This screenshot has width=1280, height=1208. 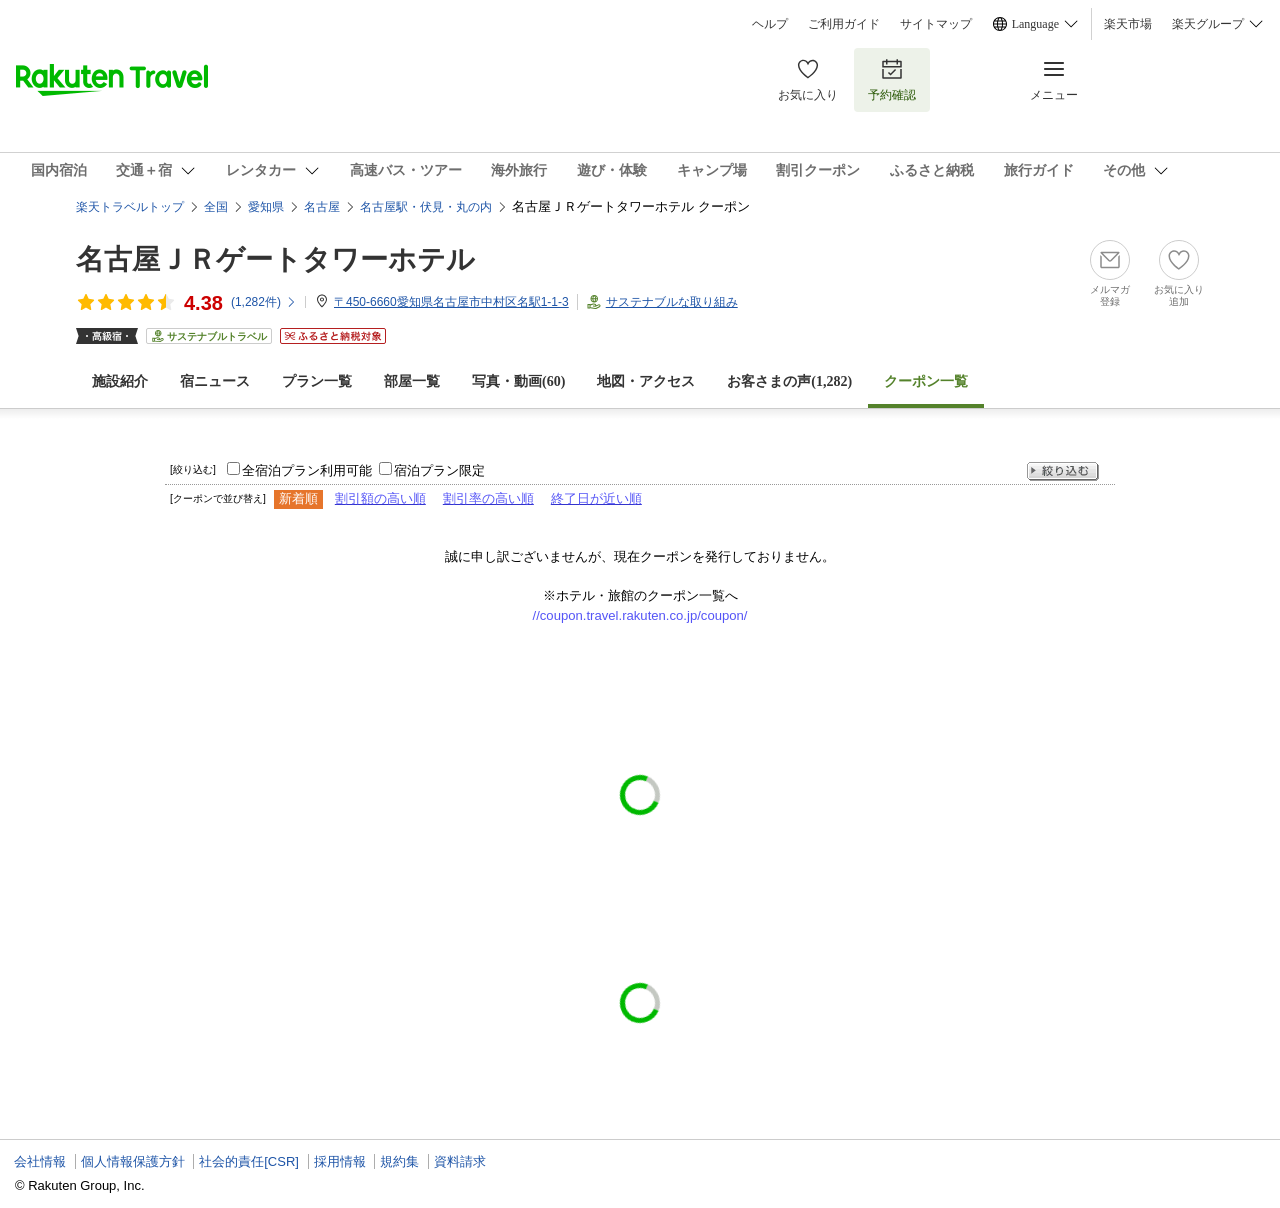 I want to click on ヘルプ, so click(x=770, y=24).